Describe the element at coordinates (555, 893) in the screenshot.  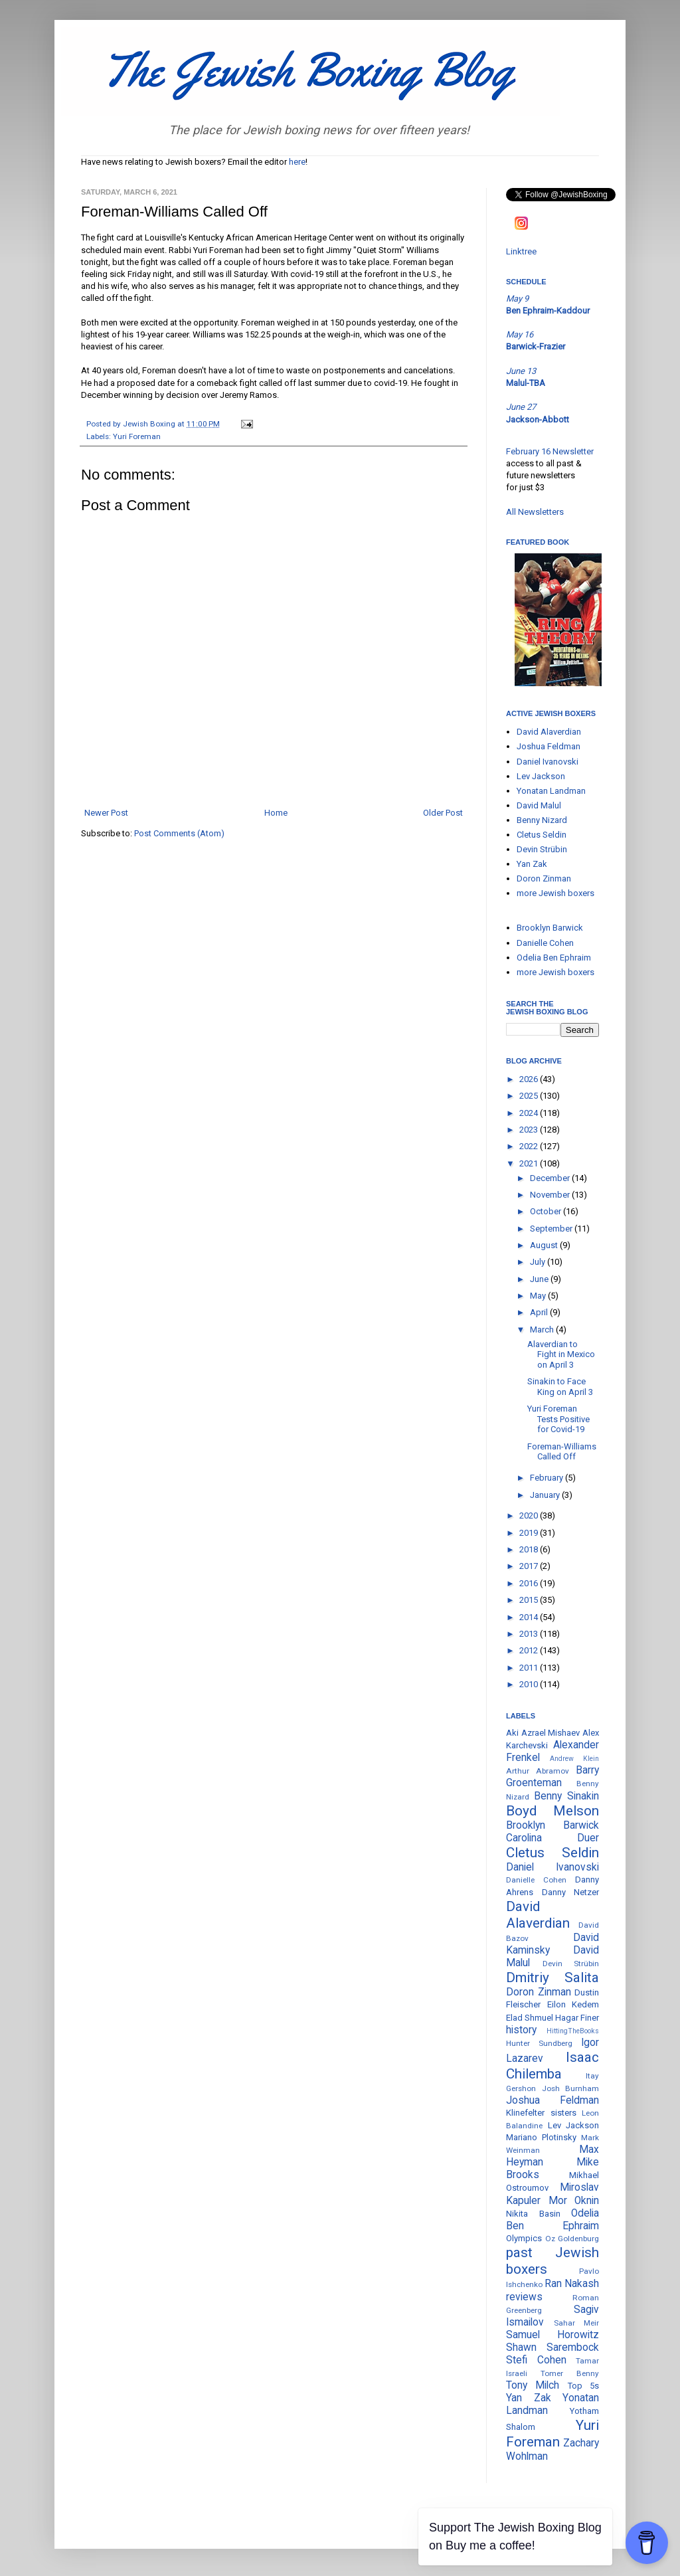
I see `more Jewish boxers` at that location.